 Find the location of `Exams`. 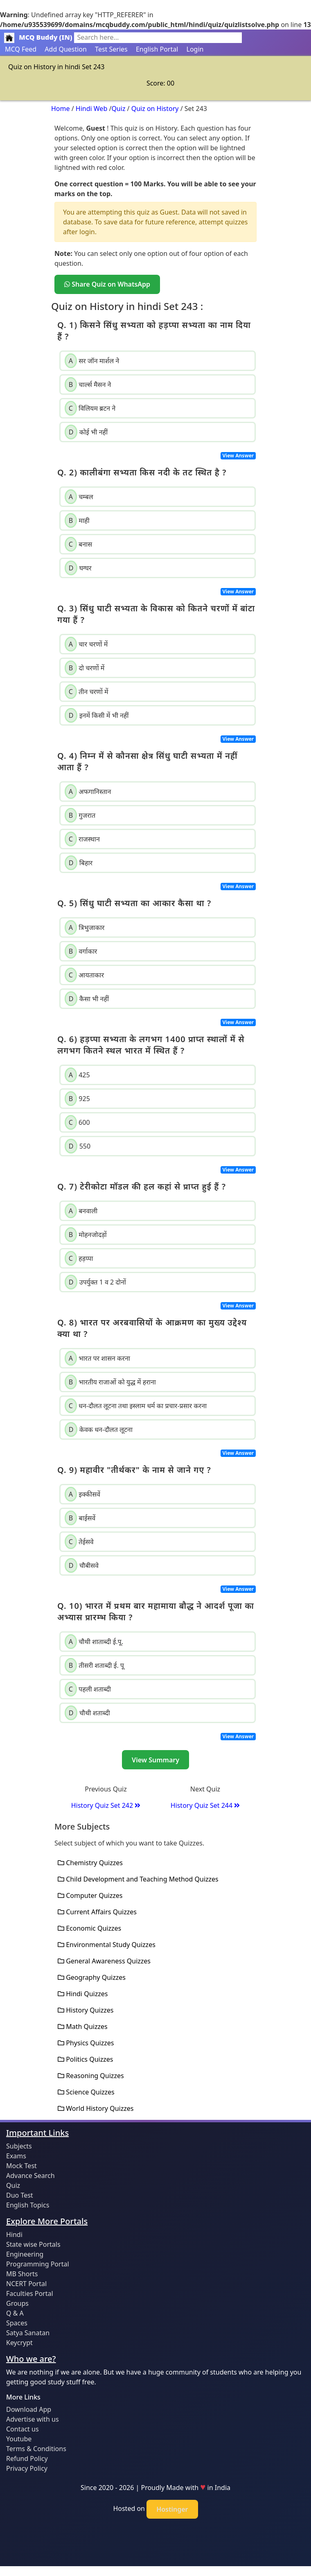

Exams is located at coordinates (16, 2155).